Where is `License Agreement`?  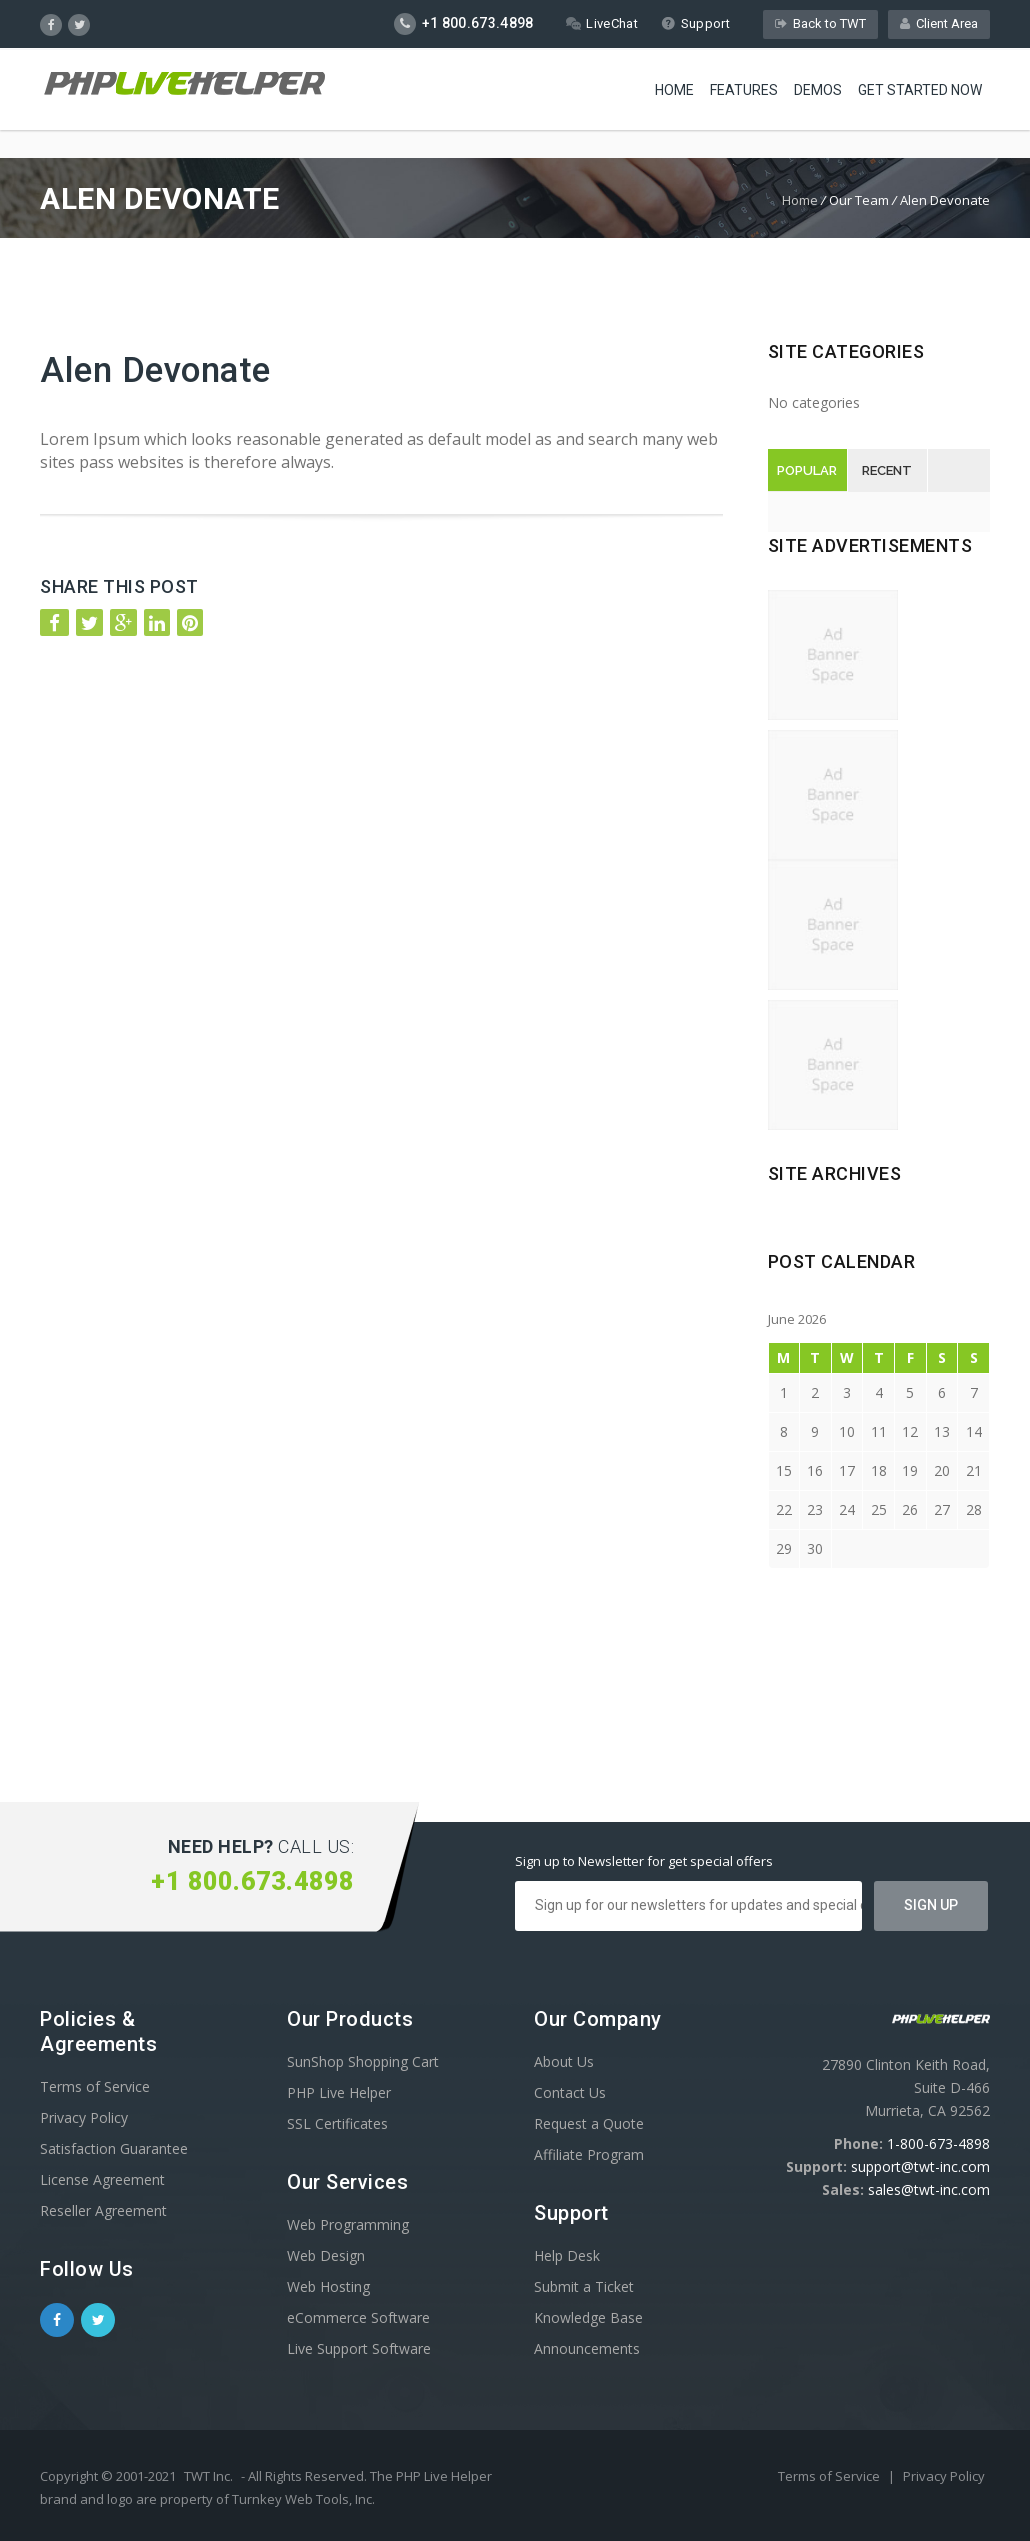
License Agreement is located at coordinates (102, 2179).